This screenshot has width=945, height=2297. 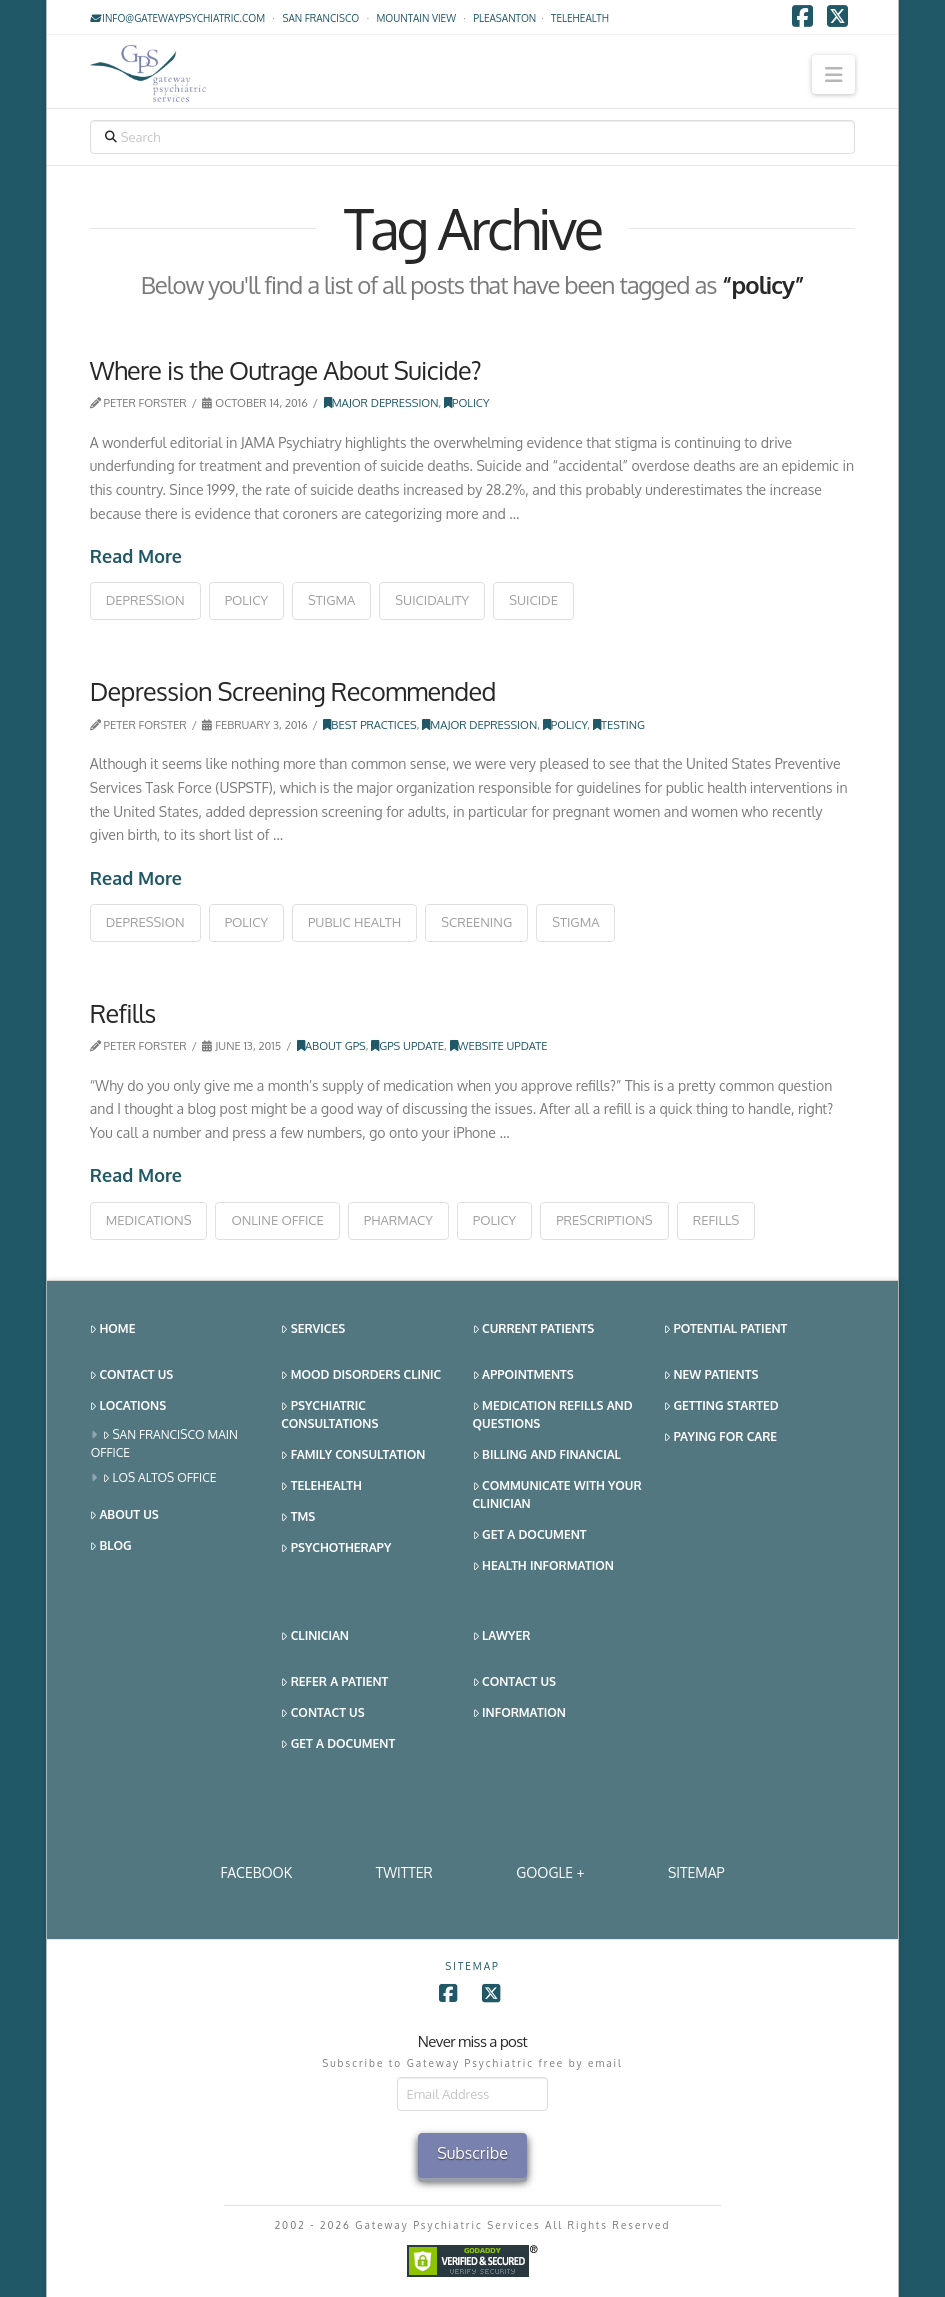 What do you see at coordinates (334, 1682) in the screenshot?
I see `Refer a Patient` at bounding box center [334, 1682].